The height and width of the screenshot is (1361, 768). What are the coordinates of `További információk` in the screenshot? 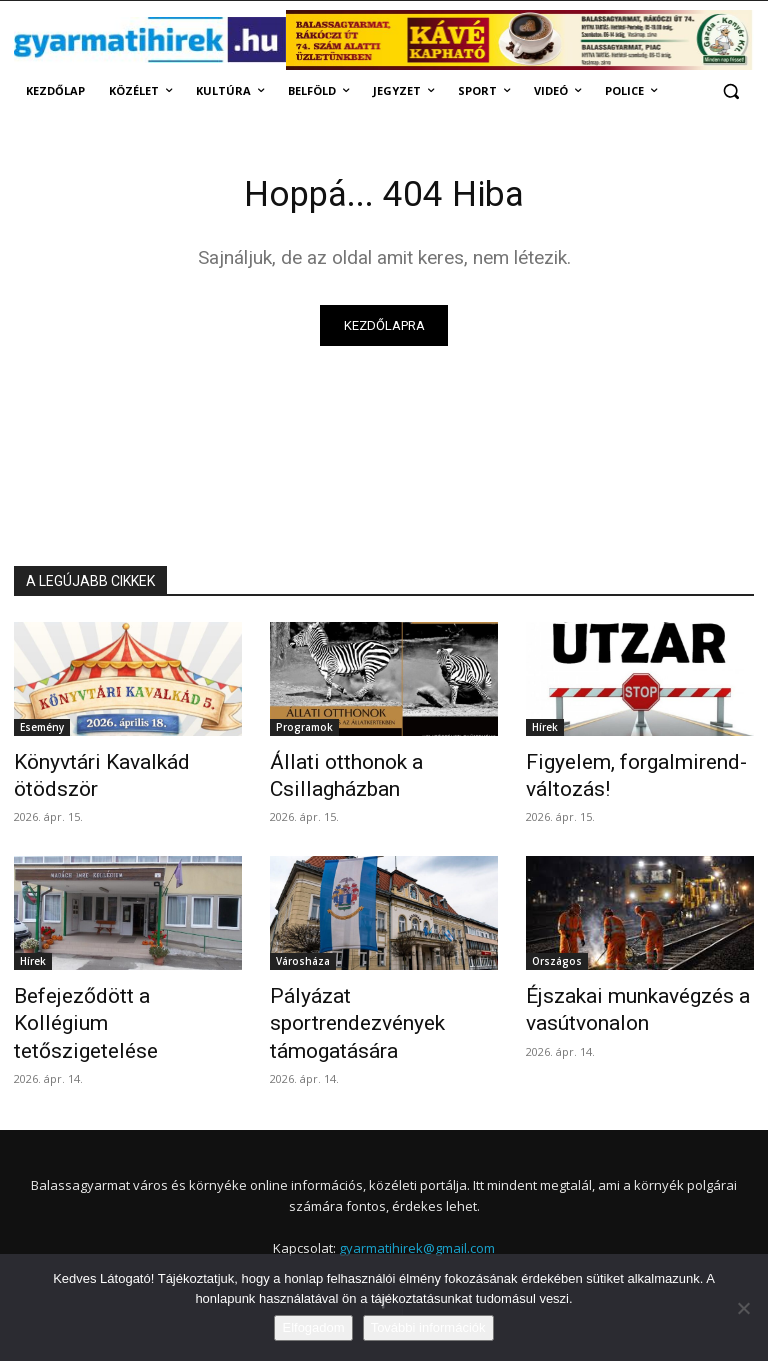 It's located at (428, 1327).